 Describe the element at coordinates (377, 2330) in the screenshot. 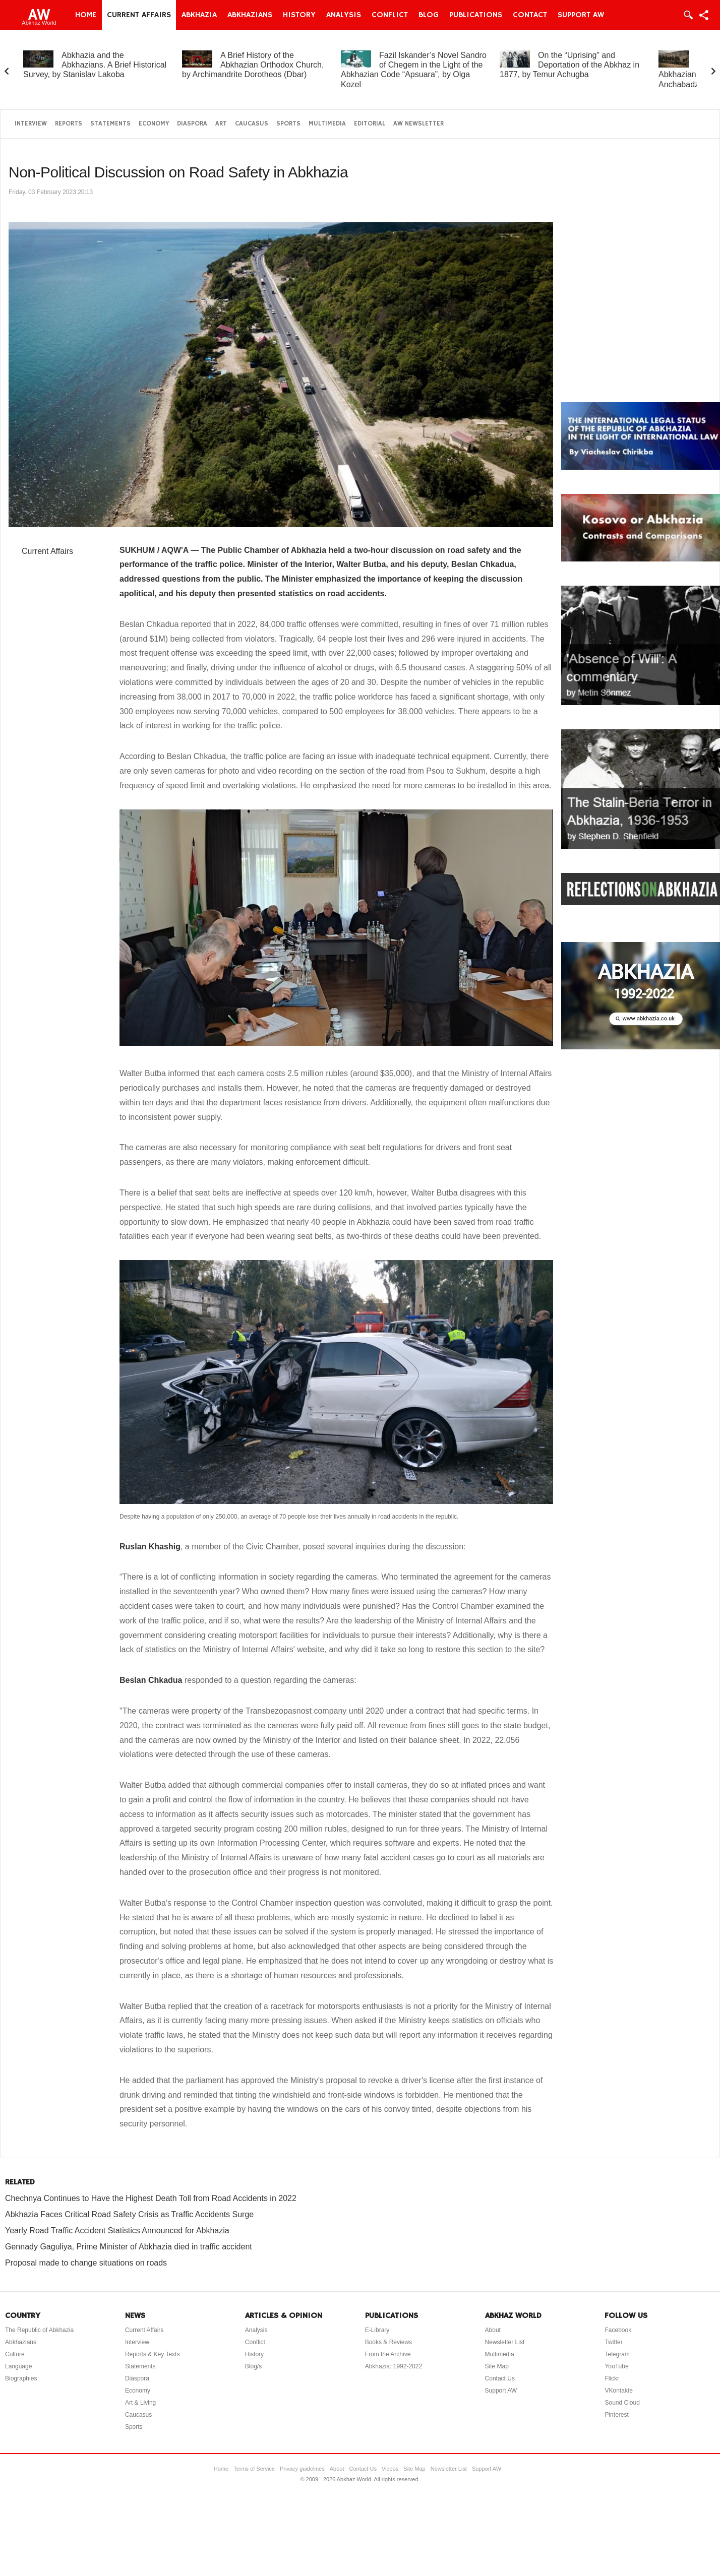

I see `E-Library` at that location.